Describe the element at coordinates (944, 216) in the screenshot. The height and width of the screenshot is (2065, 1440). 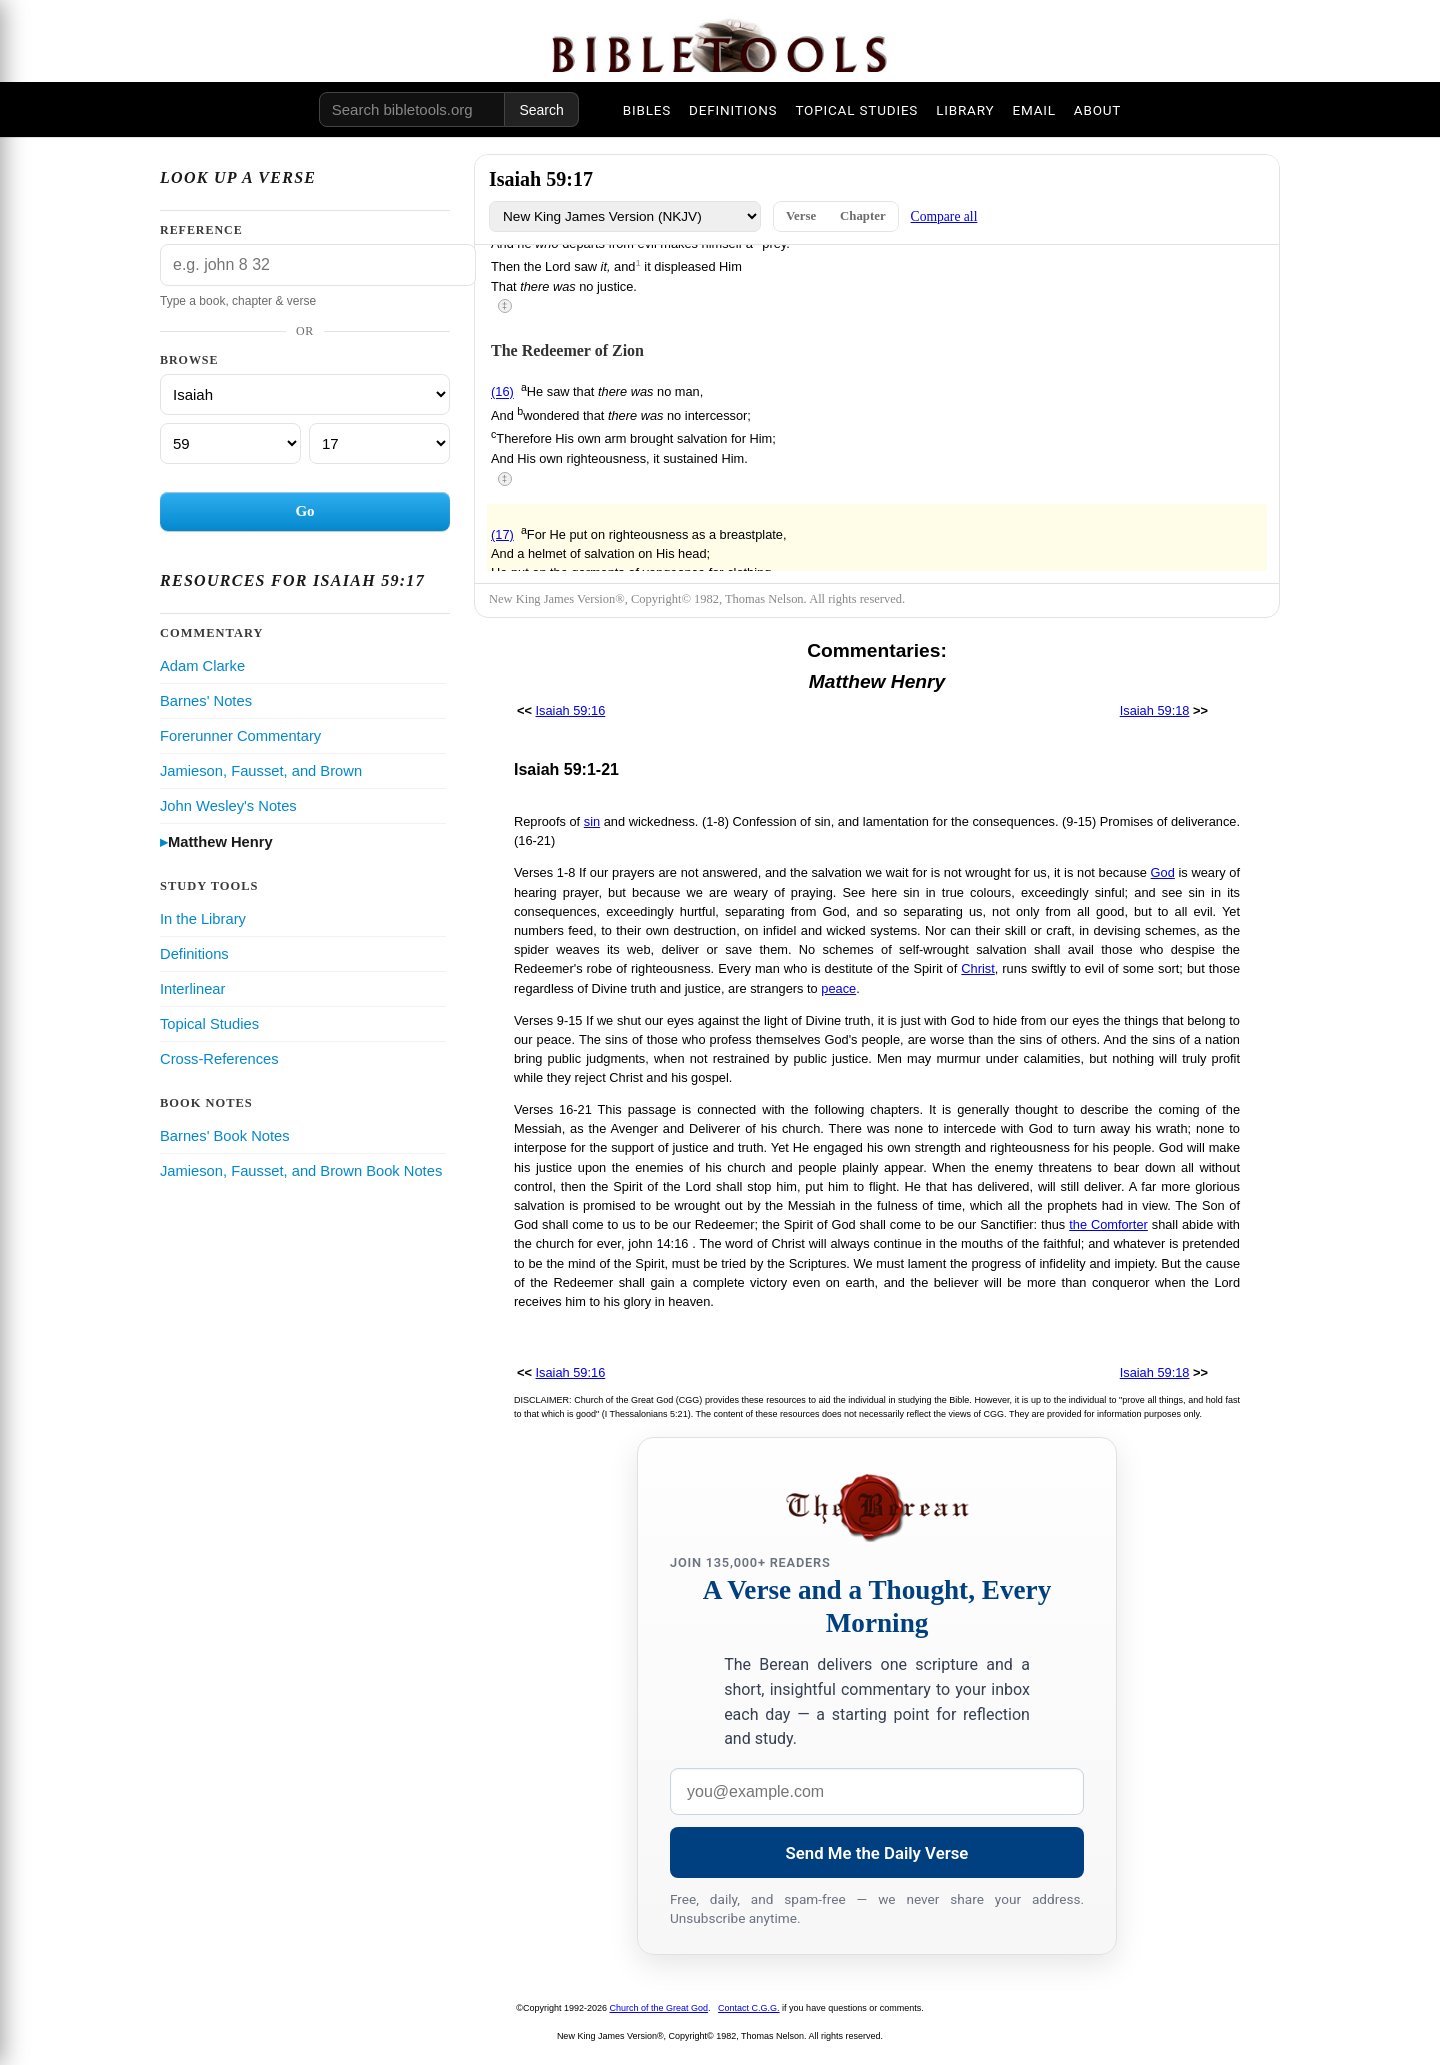
I see `Compare all` at that location.